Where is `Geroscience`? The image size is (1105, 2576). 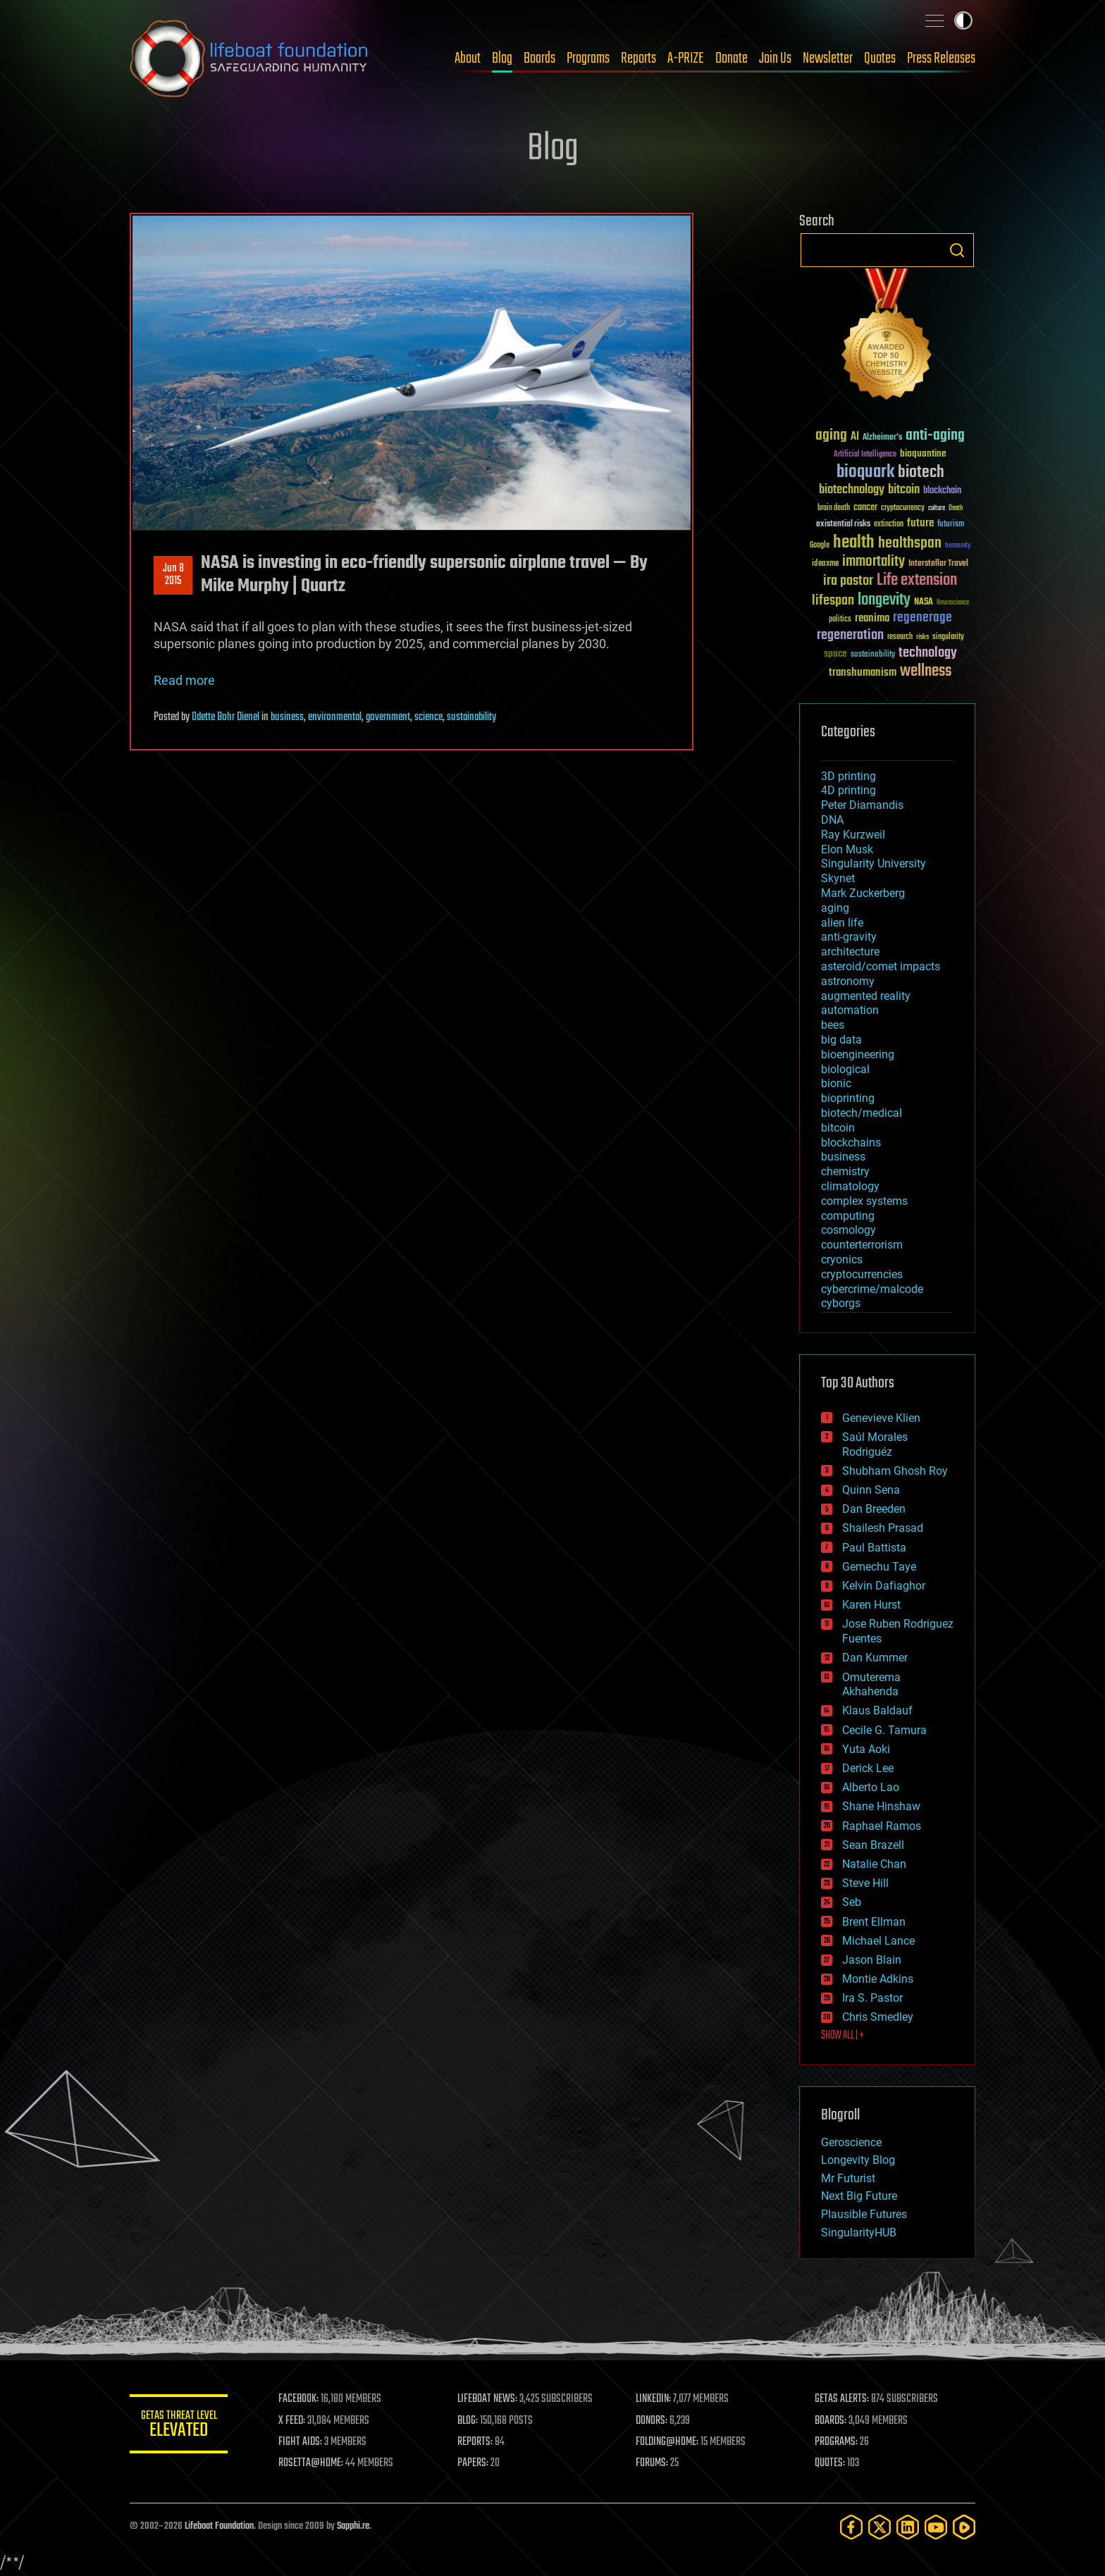 Geroscience is located at coordinates (851, 2142).